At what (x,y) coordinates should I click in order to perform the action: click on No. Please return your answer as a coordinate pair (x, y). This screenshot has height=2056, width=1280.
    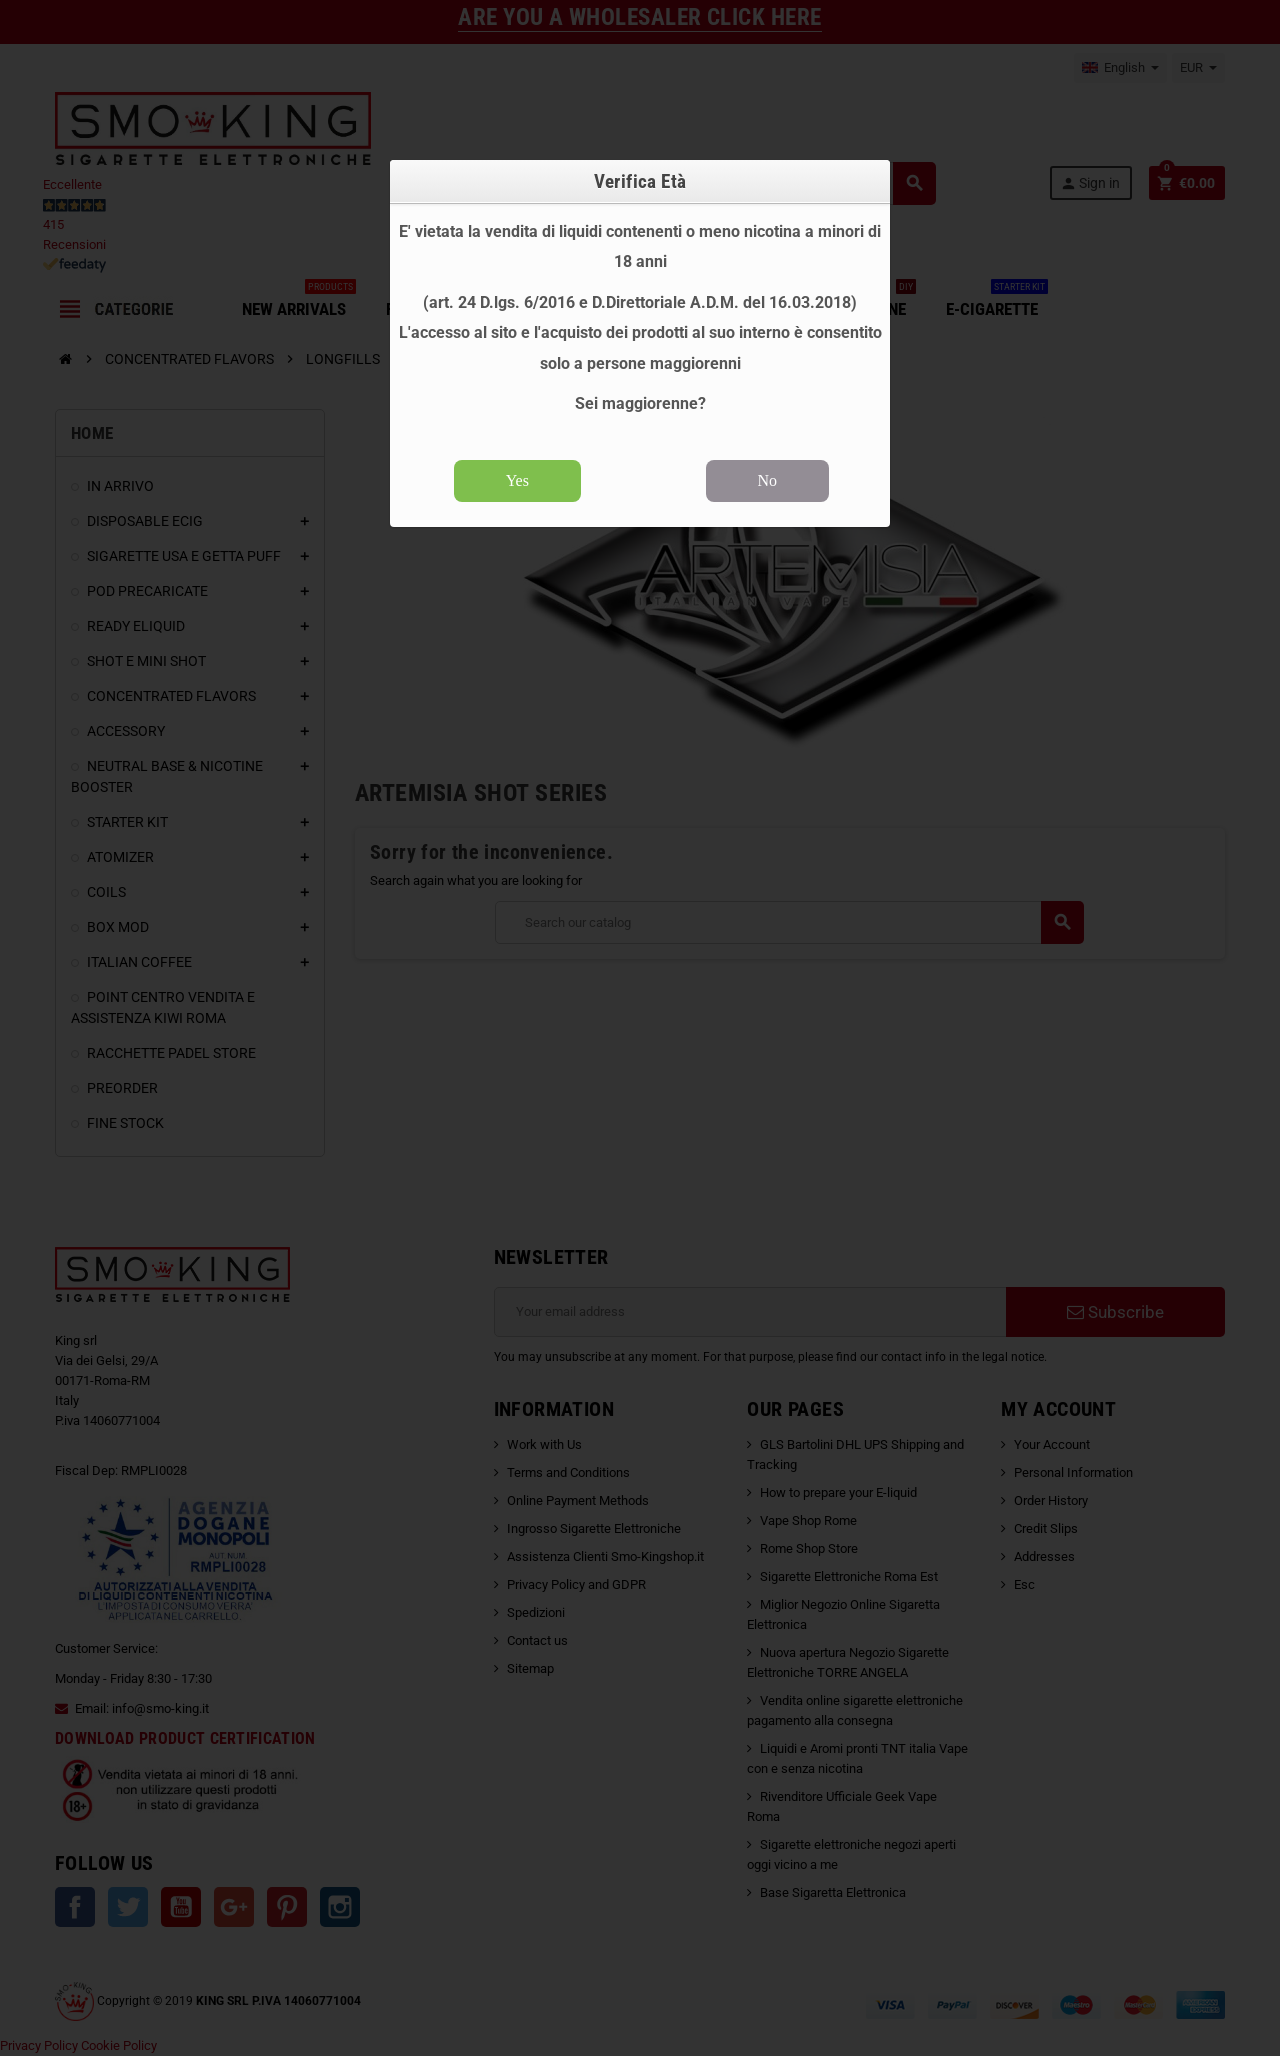
    Looking at the image, I should click on (768, 480).